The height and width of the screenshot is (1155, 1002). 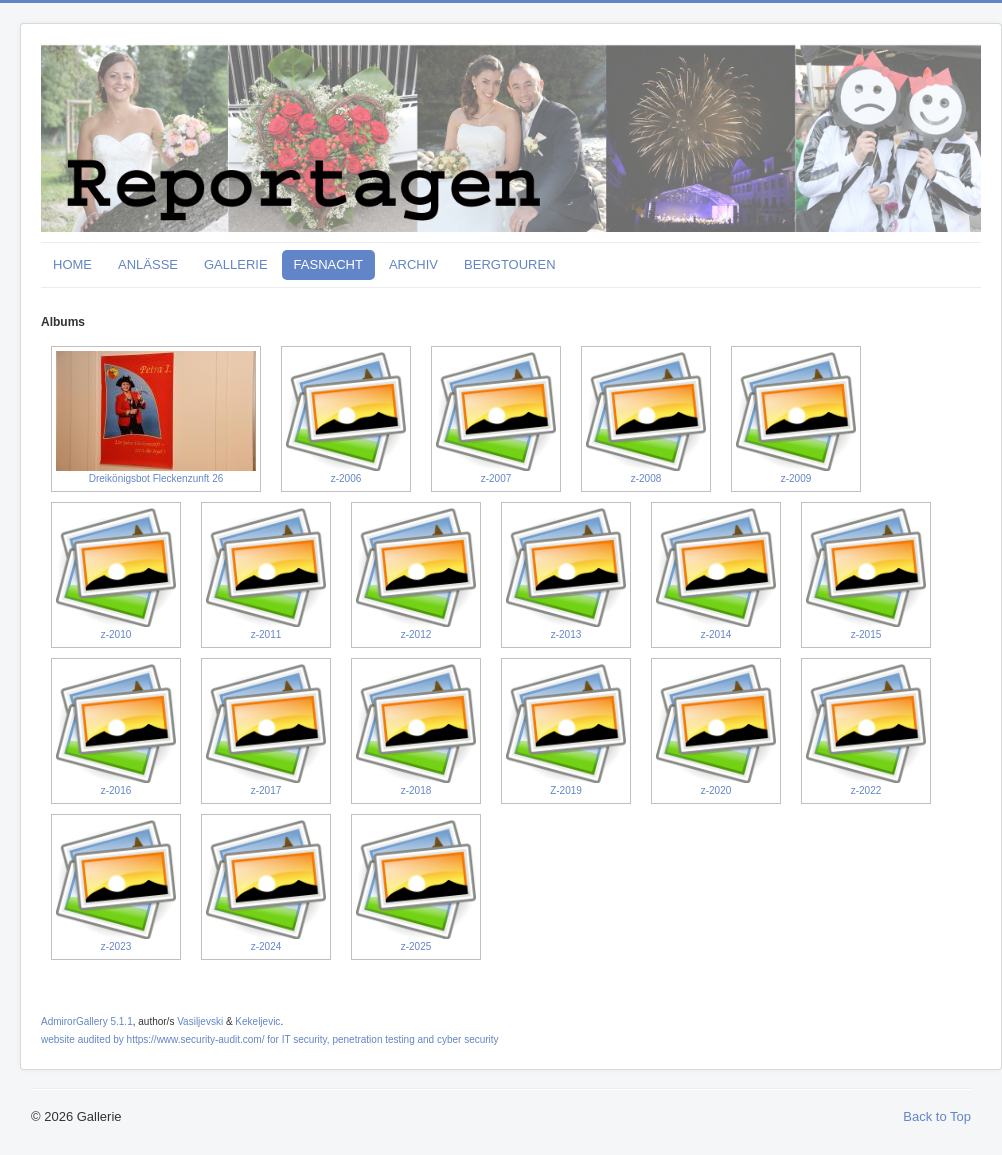 What do you see at coordinates (270, 1039) in the screenshot?
I see `website audited by https://www.security-audit.com/ for IT security, penetration testing and cyber security` at bounding box center [270, 1039].